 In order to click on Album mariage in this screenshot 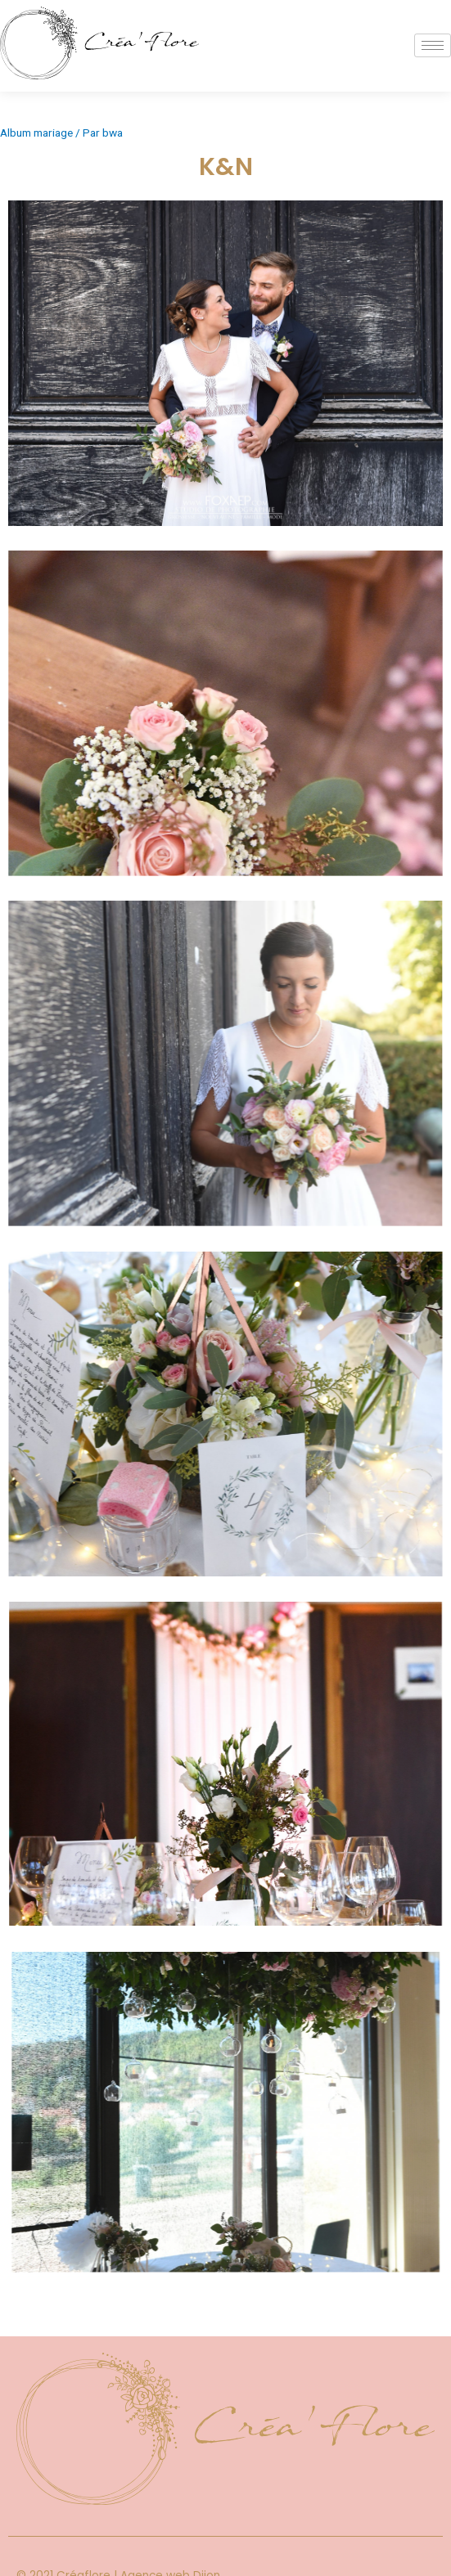, I will do `click(36, 132)`.